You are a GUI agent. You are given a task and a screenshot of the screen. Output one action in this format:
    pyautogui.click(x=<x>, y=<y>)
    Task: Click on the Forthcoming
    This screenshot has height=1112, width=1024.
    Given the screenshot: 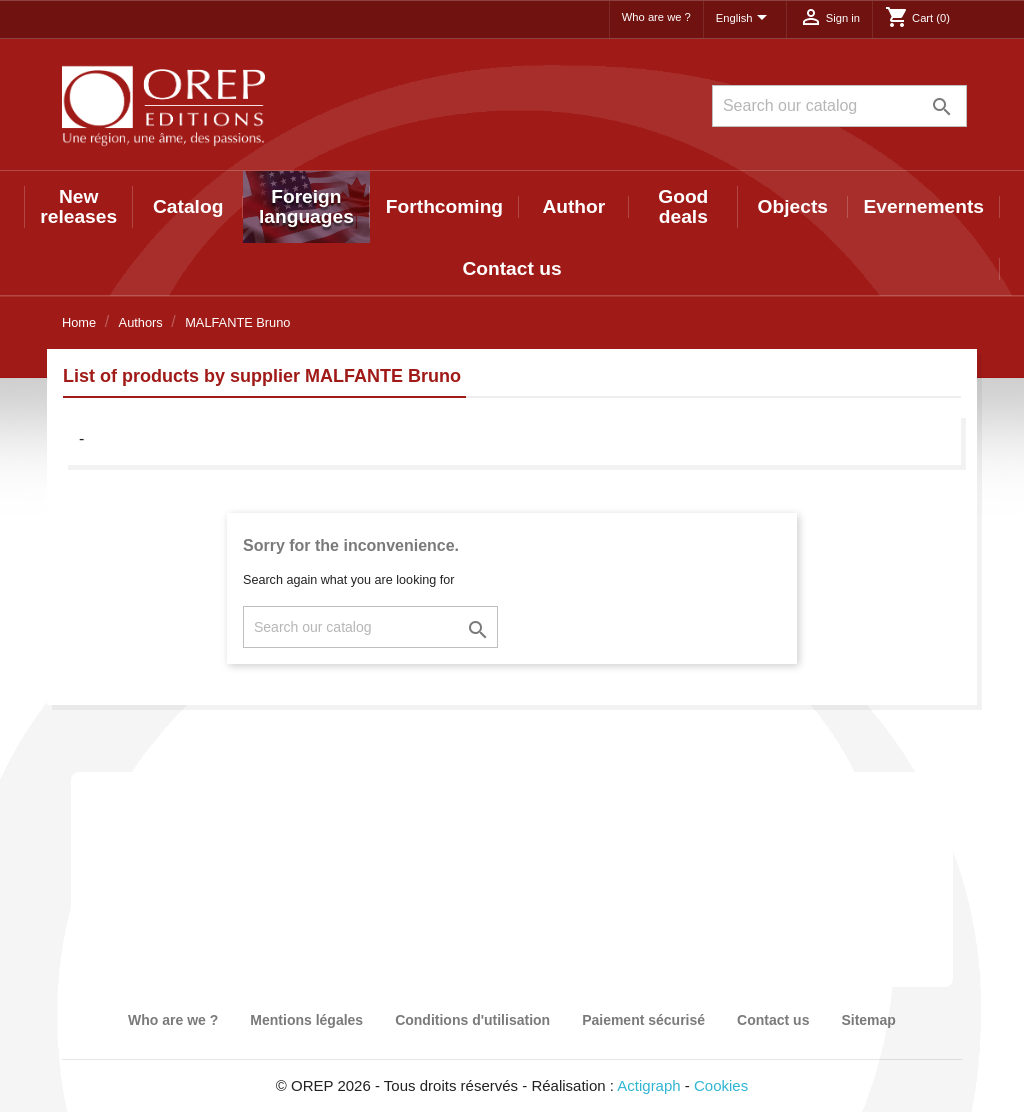 What is the action you would take?
    pyautogui.click(x=444, y=206)
    